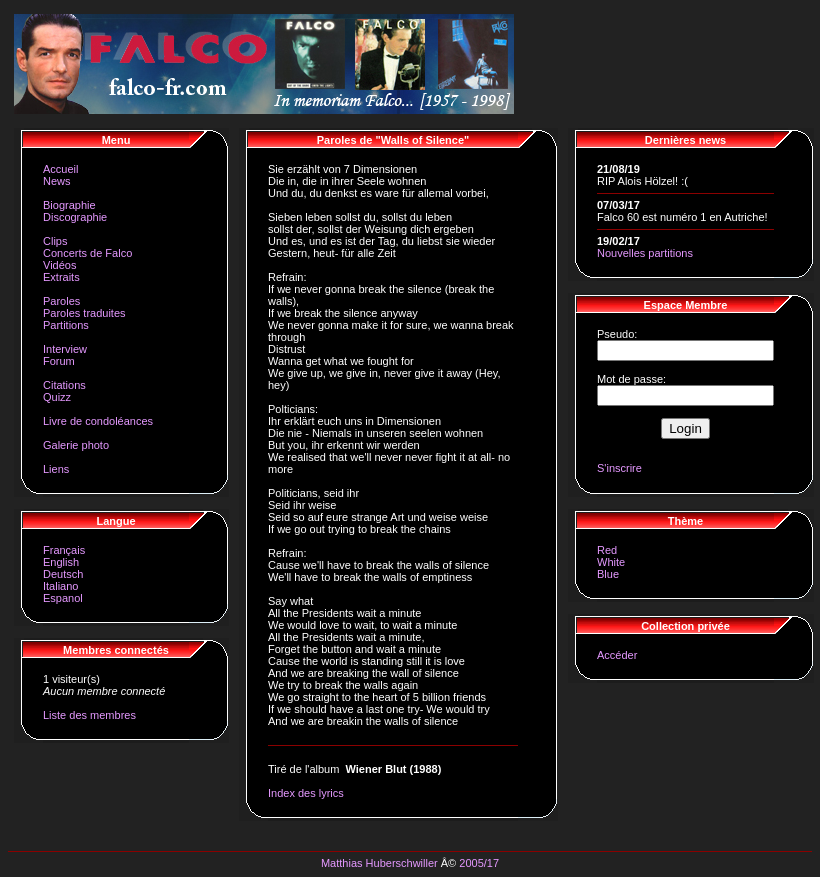 This screenshot has width=820, height=877. I want to click on Français, so click(64, 550).